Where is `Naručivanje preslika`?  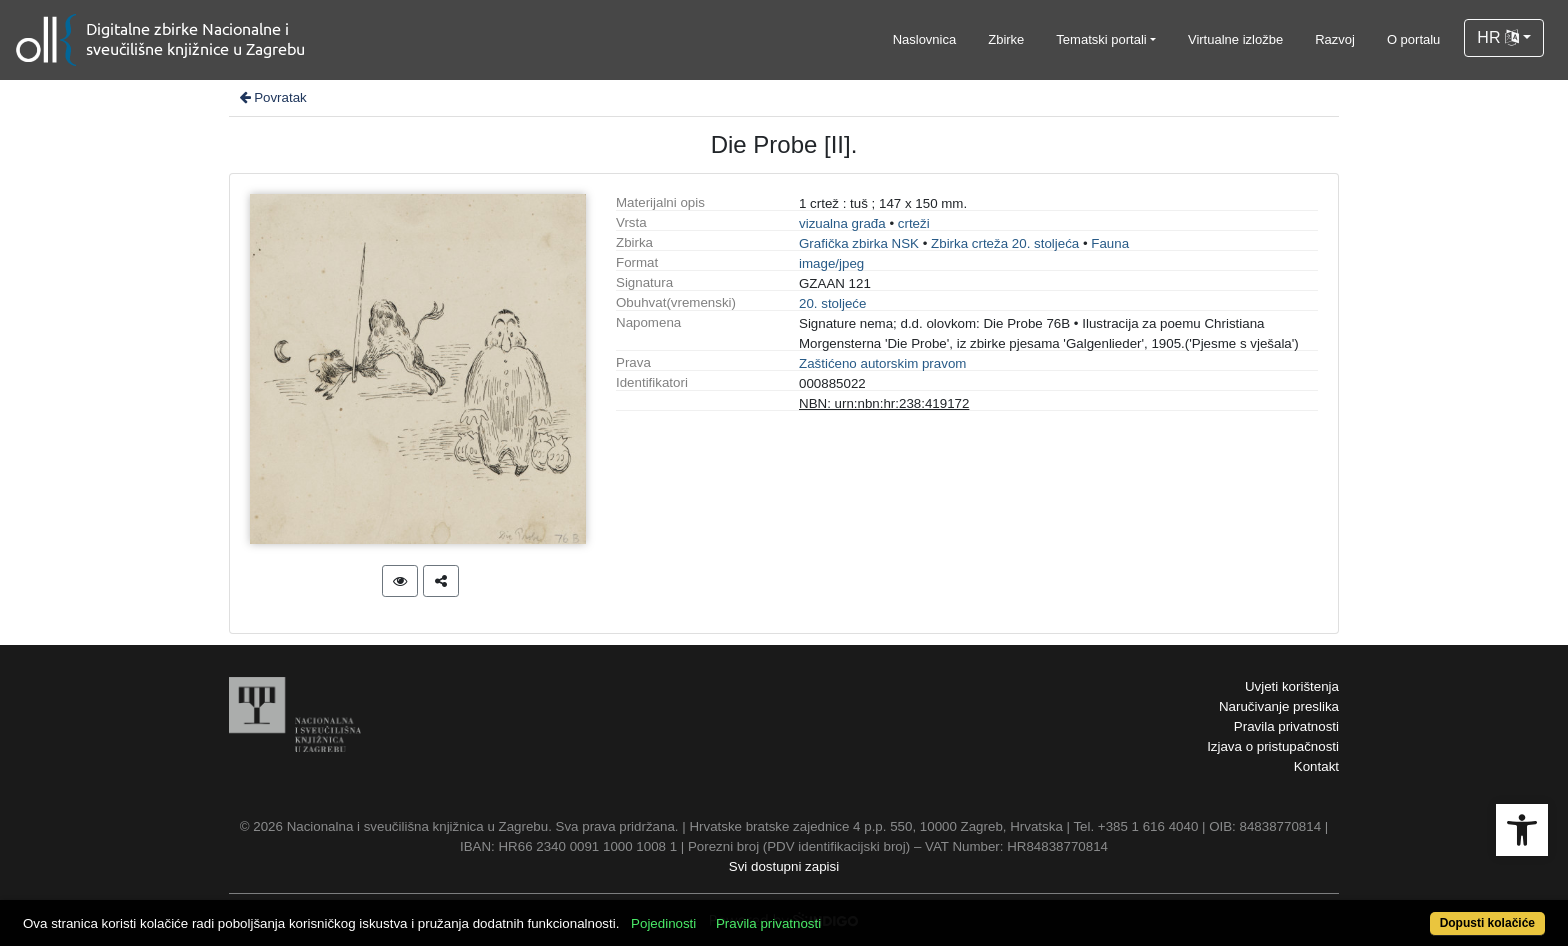
Naručivanje preslika is located at coordinates (1279, 706).